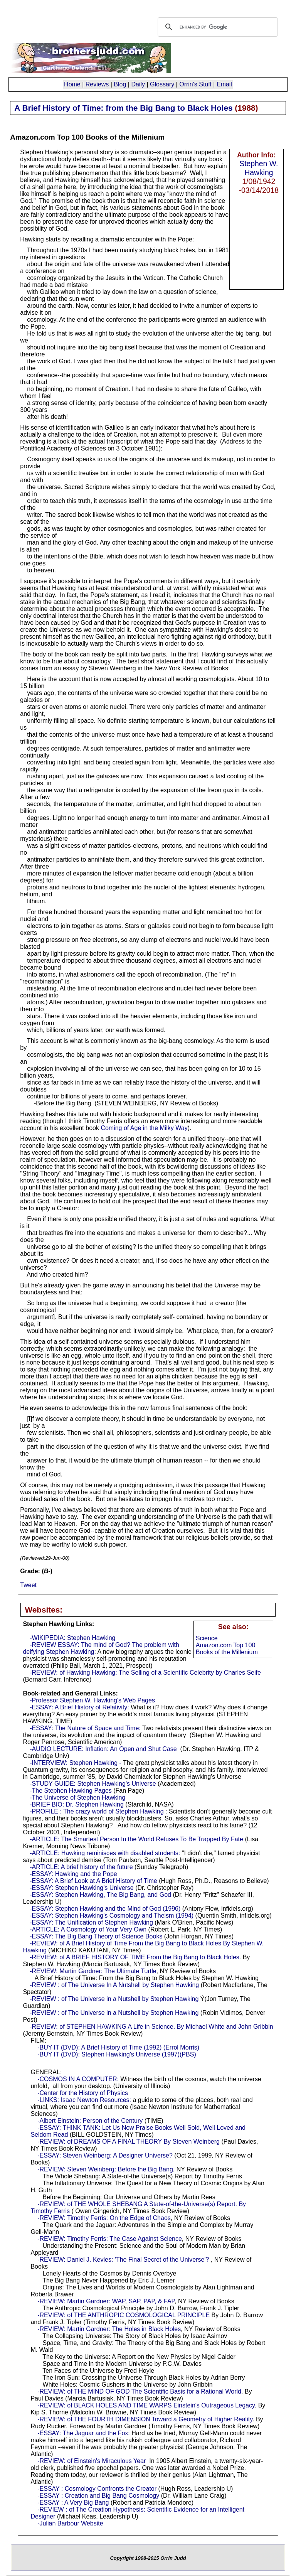 This screenshot has width=296, height=2576. What do you see at coordinates (73, 2502) in the screenshot?
I see `-ESSAY : A Very Big Bang` at bounding box center [73, 2502].